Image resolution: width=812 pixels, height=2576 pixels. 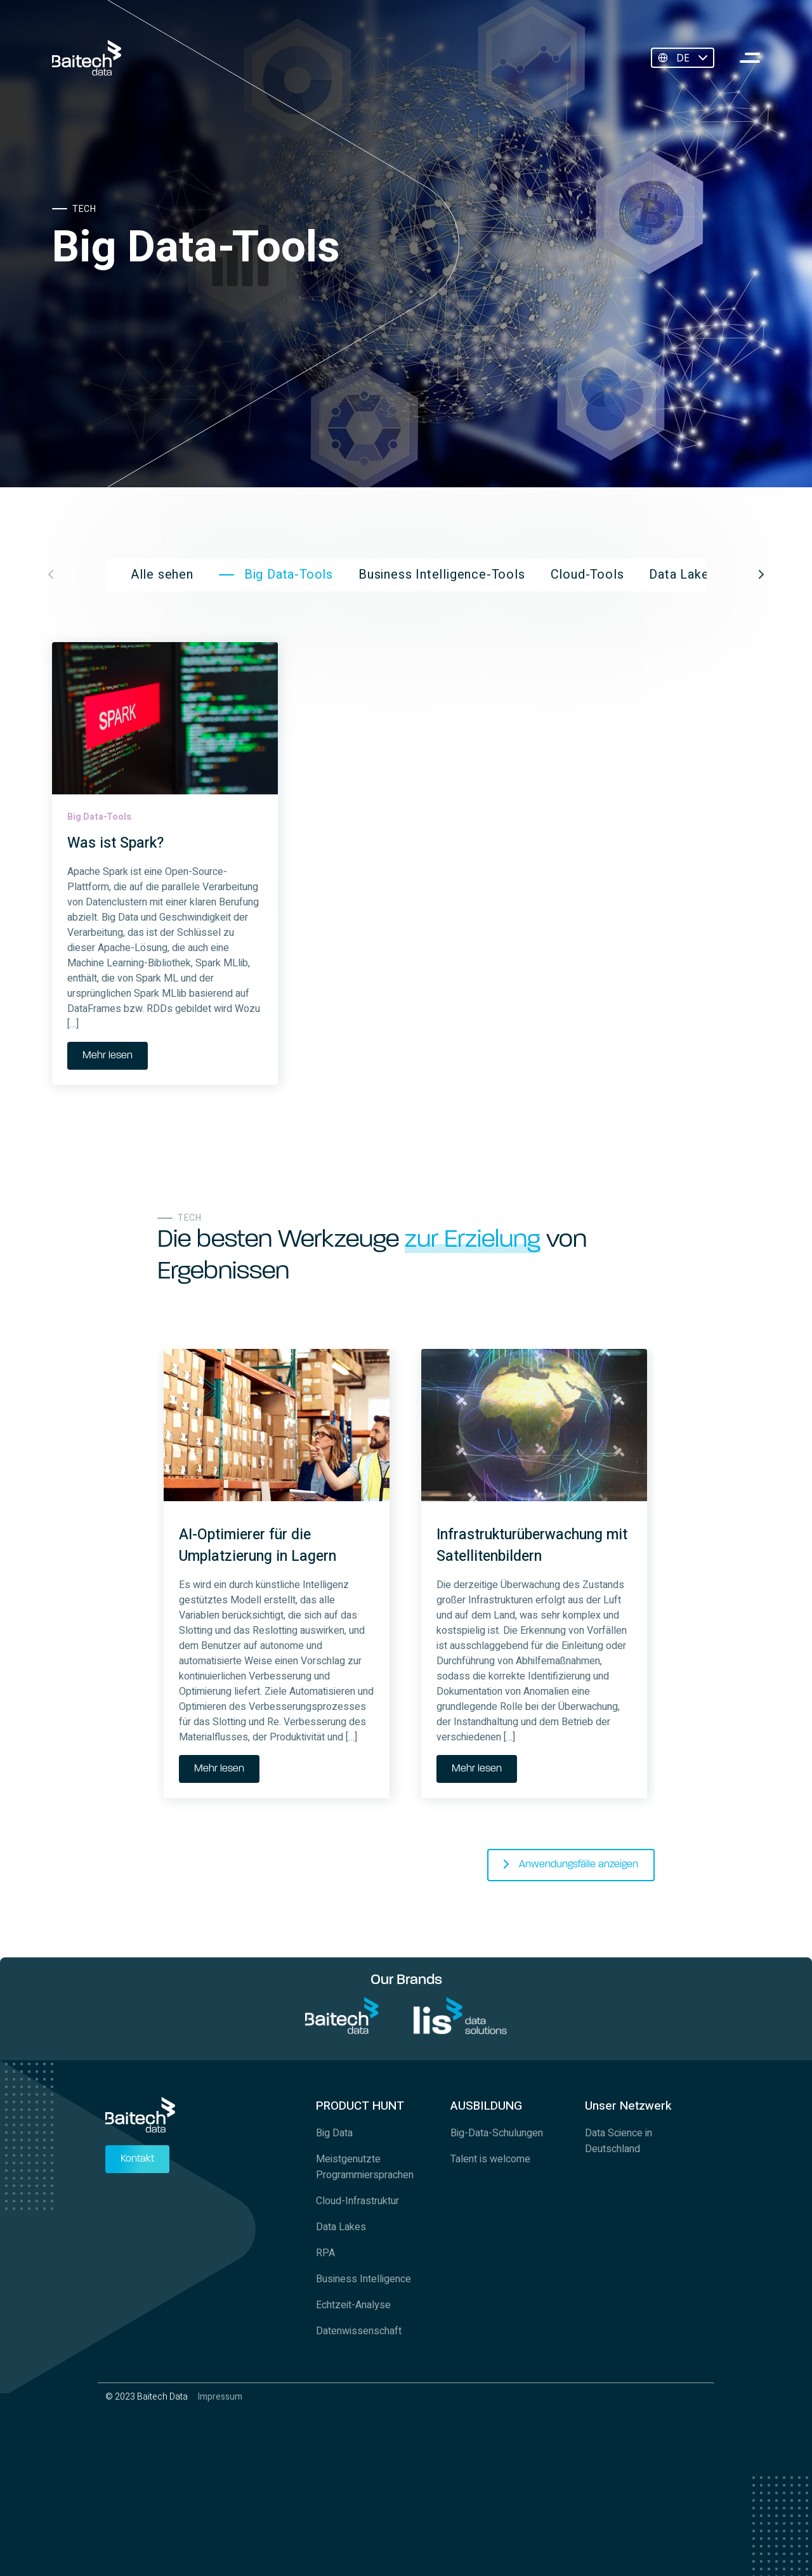 I want to click on RPA, so click(x=325, y=2253).